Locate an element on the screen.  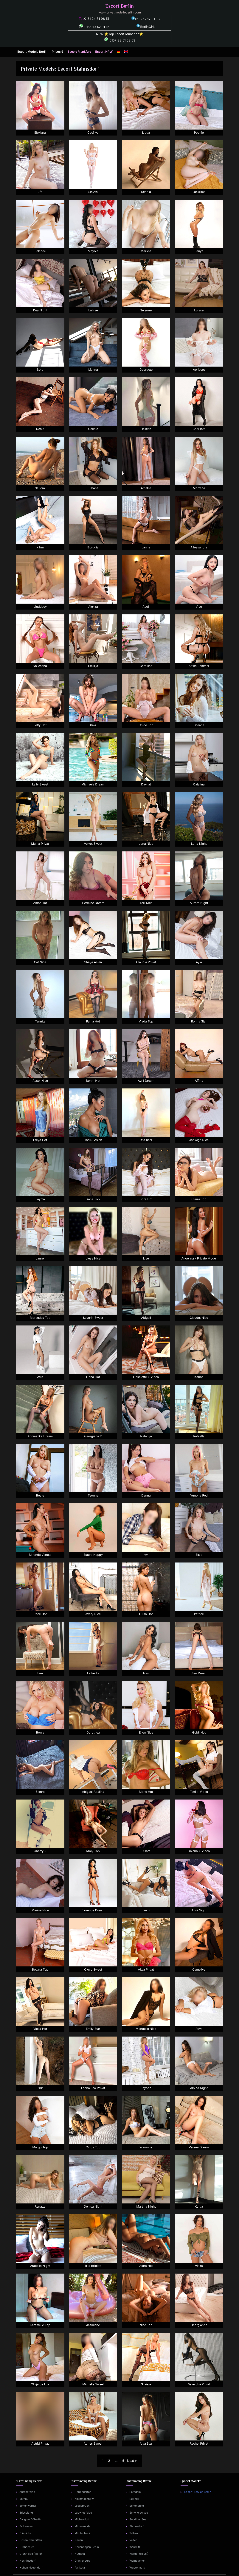
Agnes Sweet is located at coordinates (93, 2443).